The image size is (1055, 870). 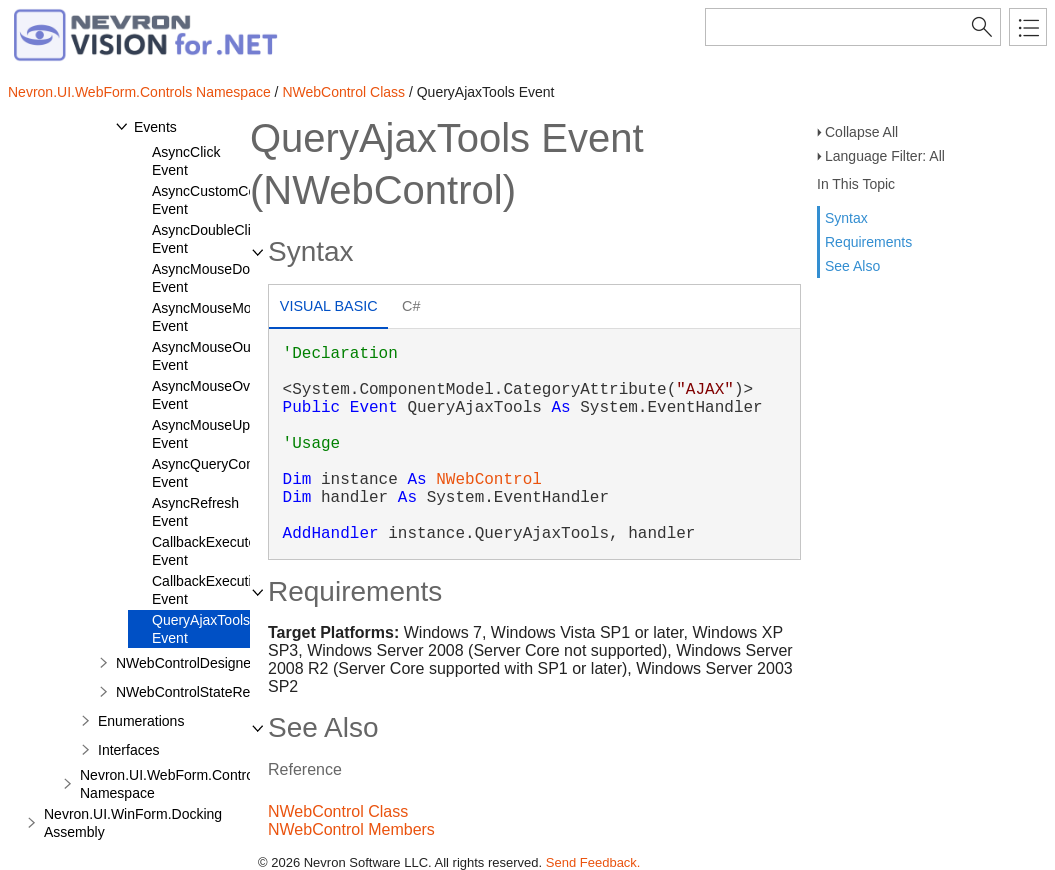 What do you see at coordinates (195, 512) in the screenshot?
I see `AsyncRefresh Event` at bounding box center [195, 512].